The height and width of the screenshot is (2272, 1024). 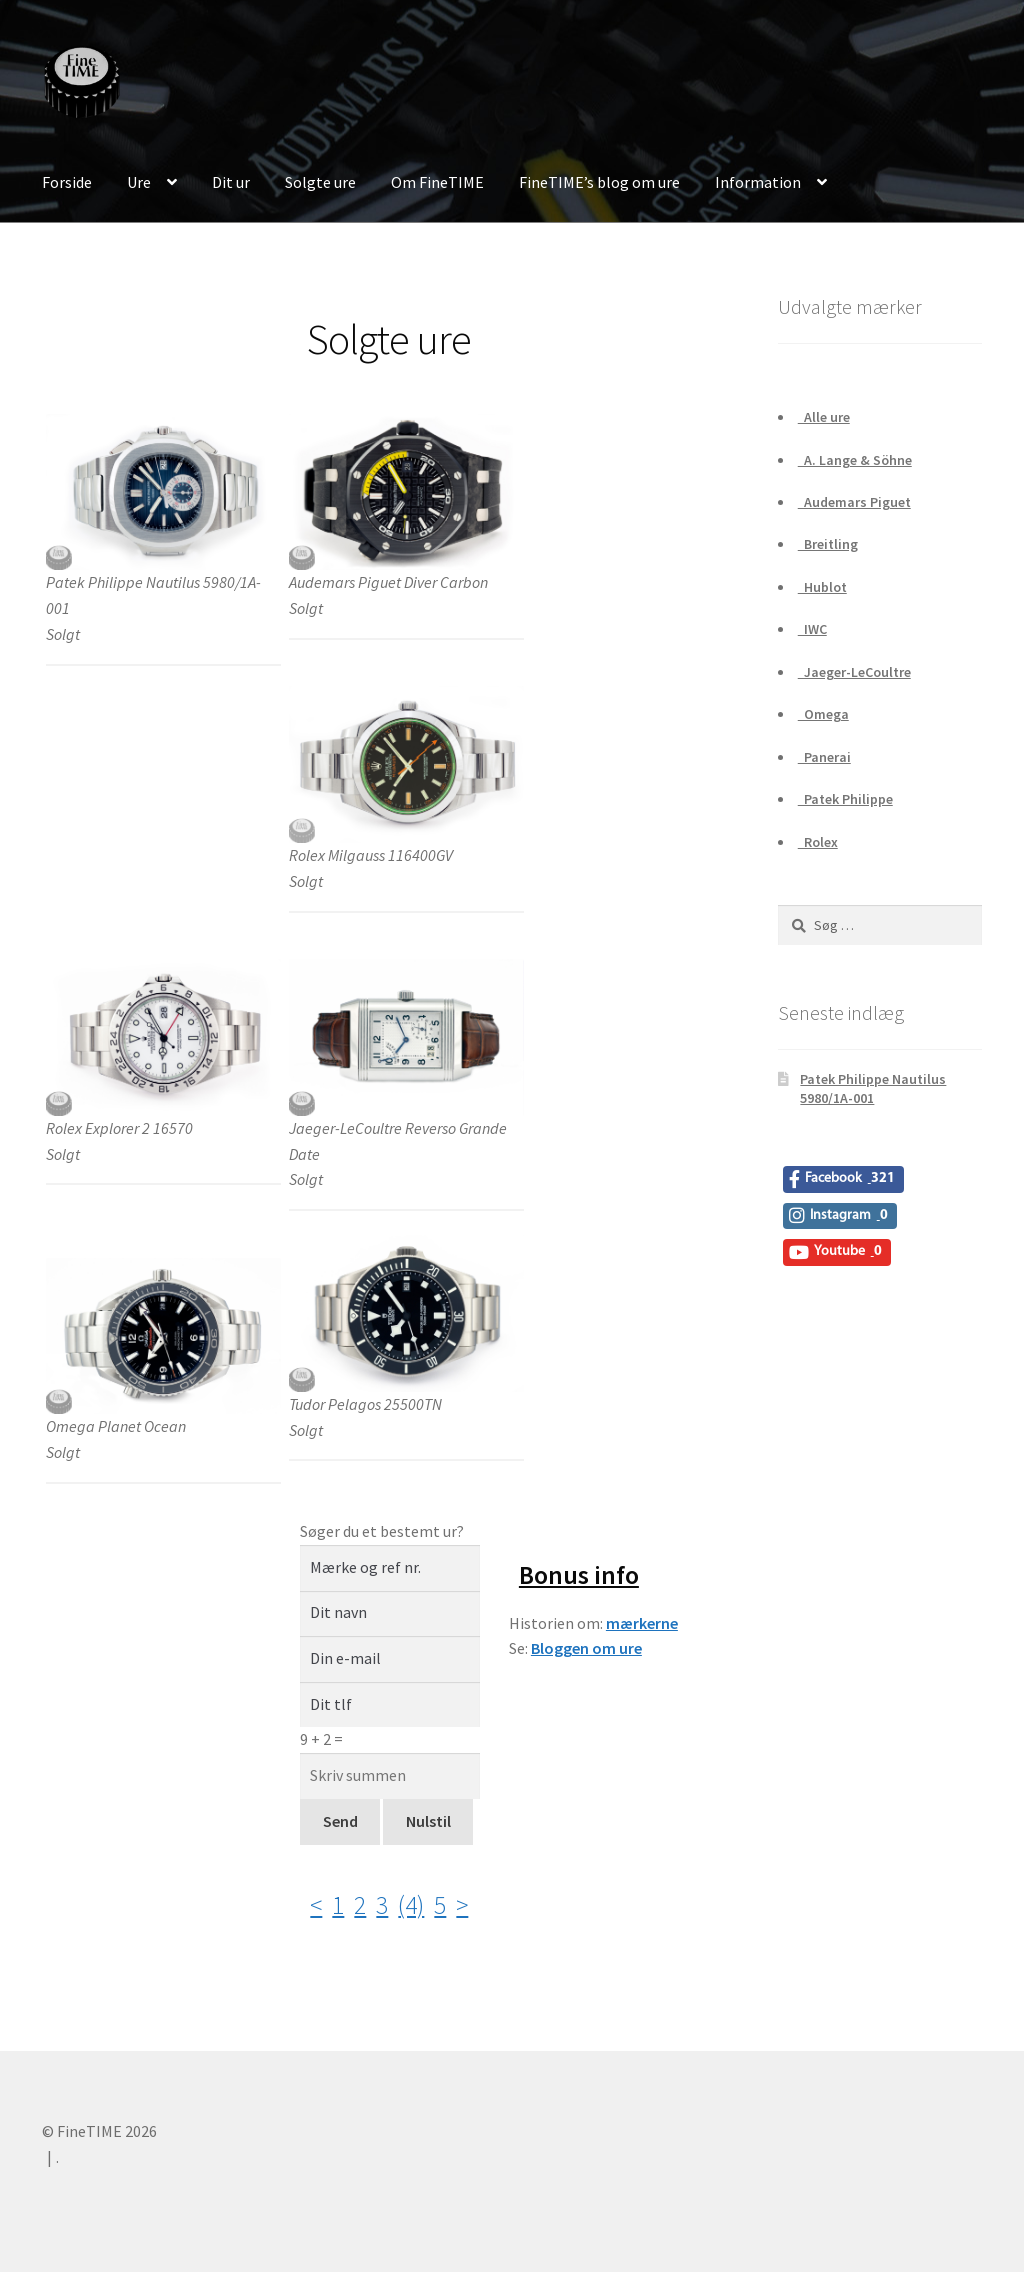 I want to click on mærkerne, so click(x=642, y=1623).